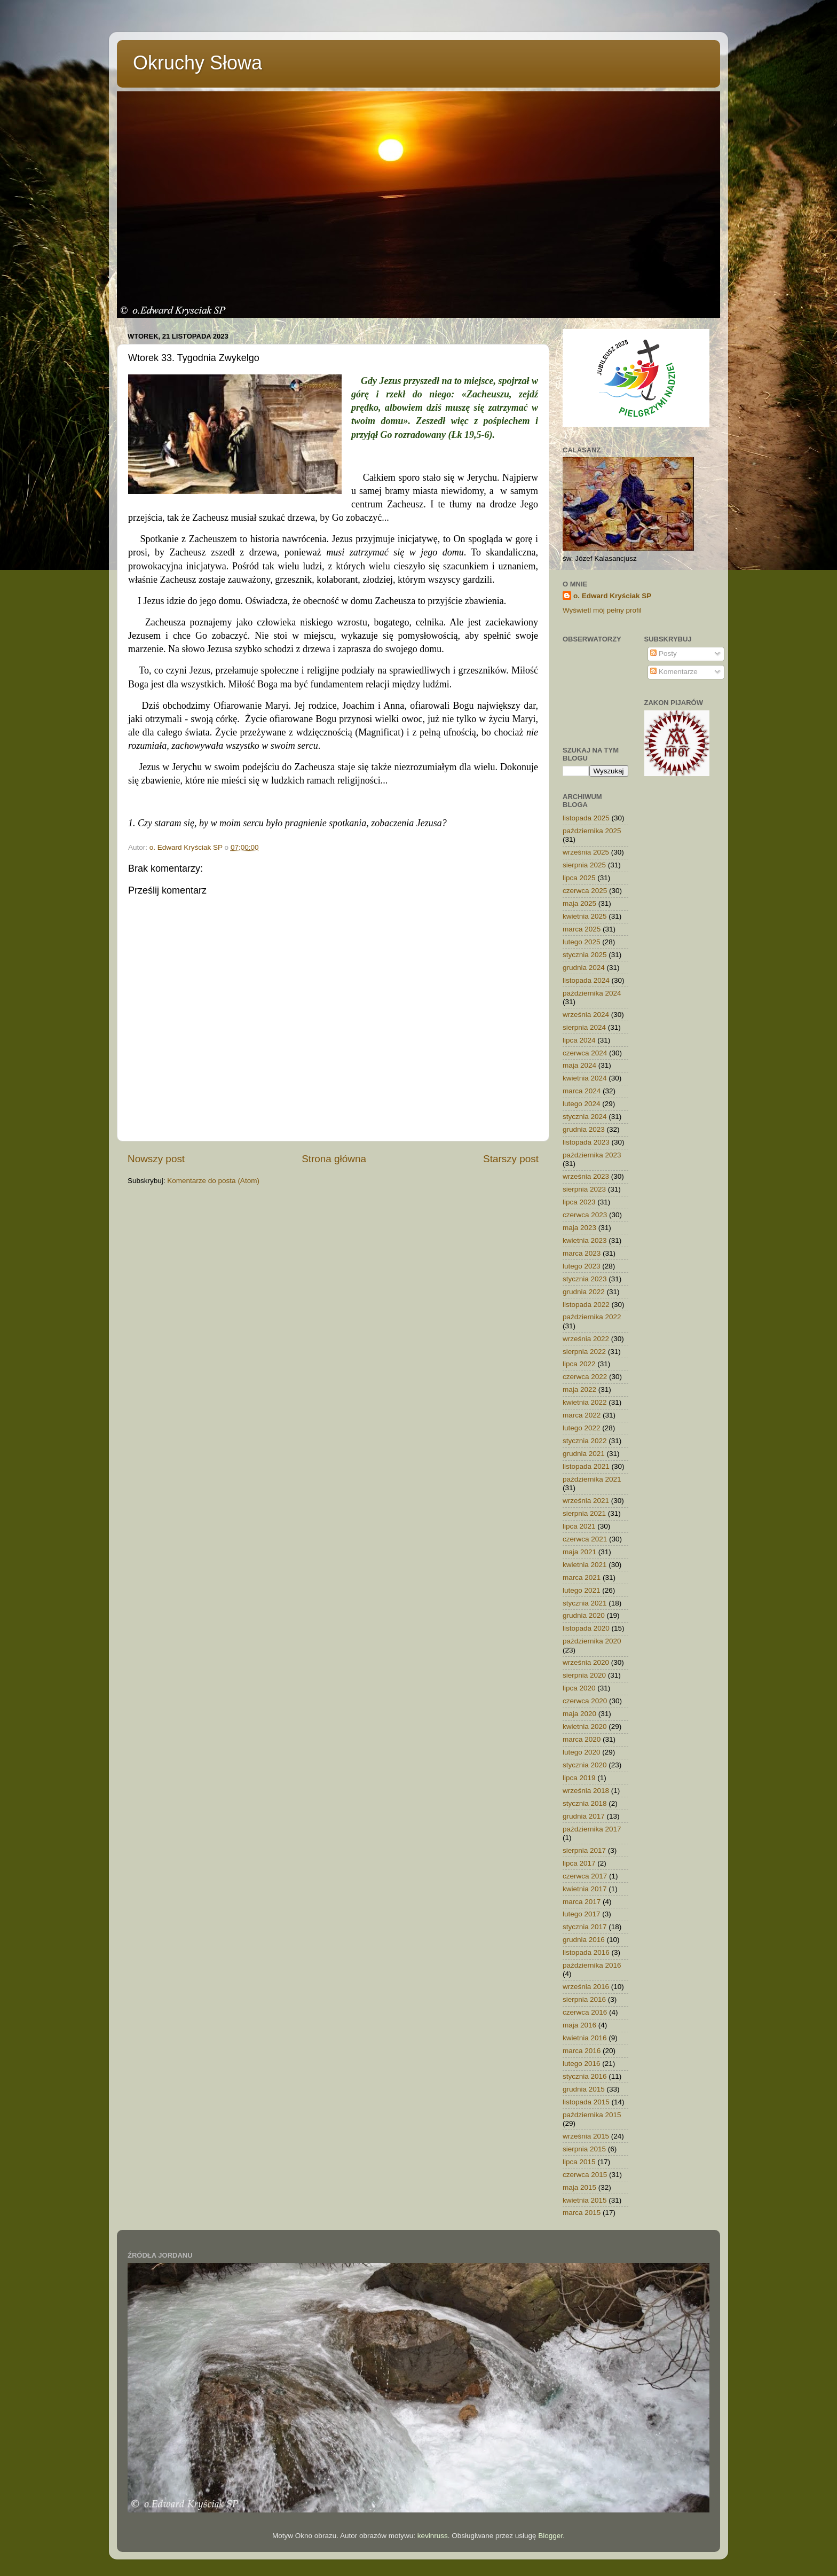 The height and width of the screenshot is (2576, 837). Describe the element at coordinates (585, 1053) in the screenshot. I see `czerwca 2024` at that location.